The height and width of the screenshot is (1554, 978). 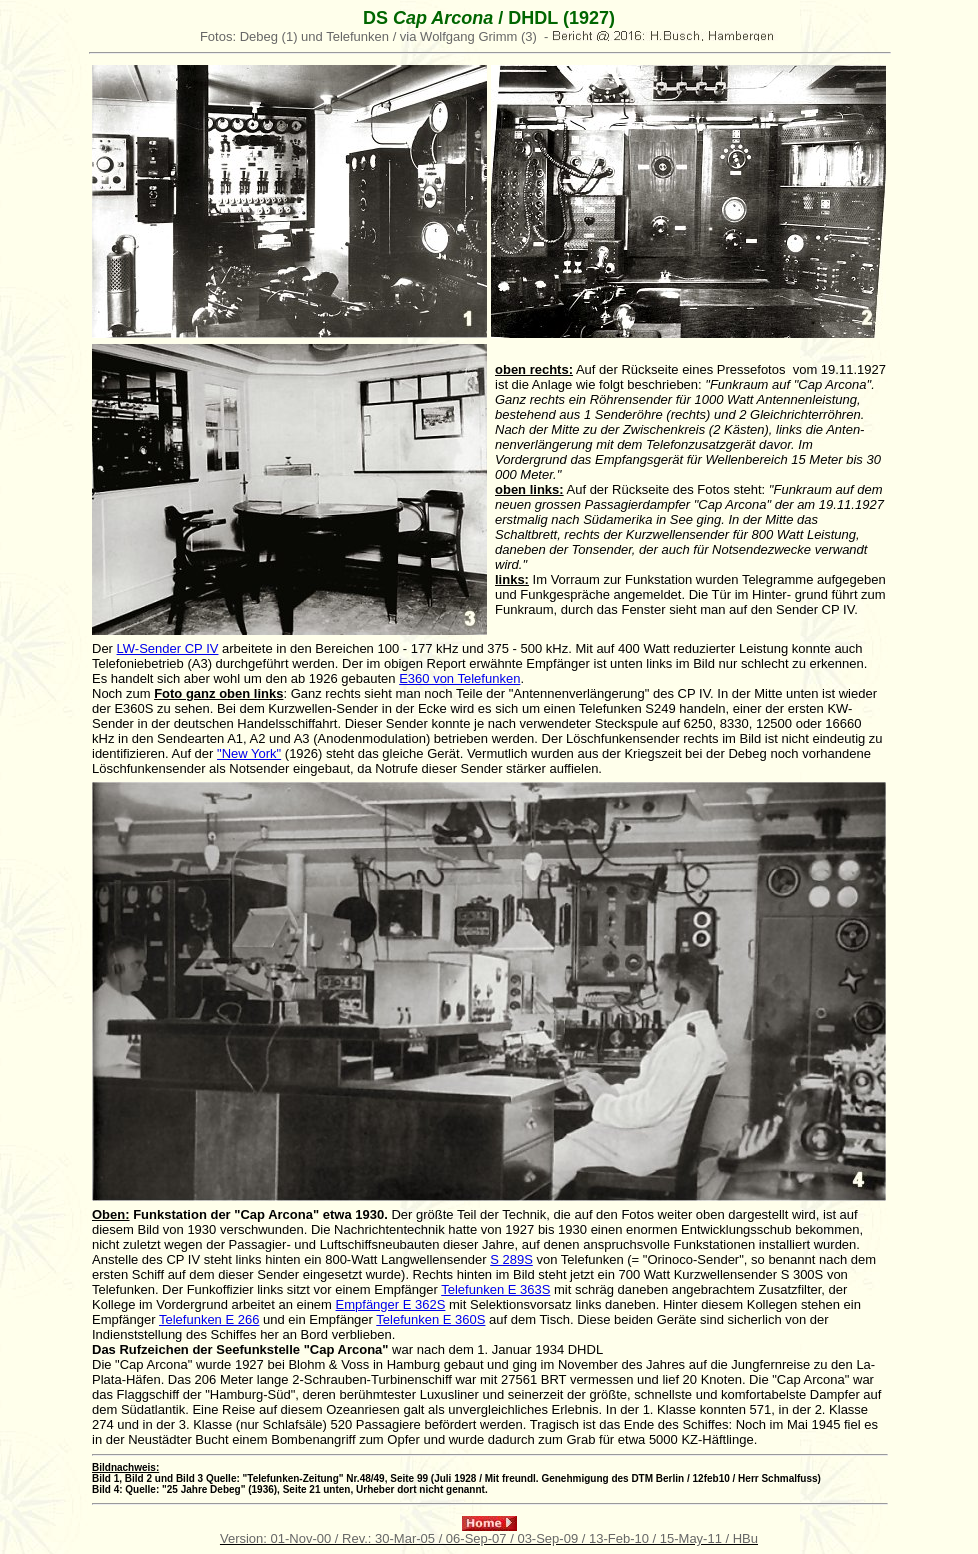 What do you see at coordinates (249, 753) in the screenshot?
I see `"New York"` at bounding box center [249, 753].